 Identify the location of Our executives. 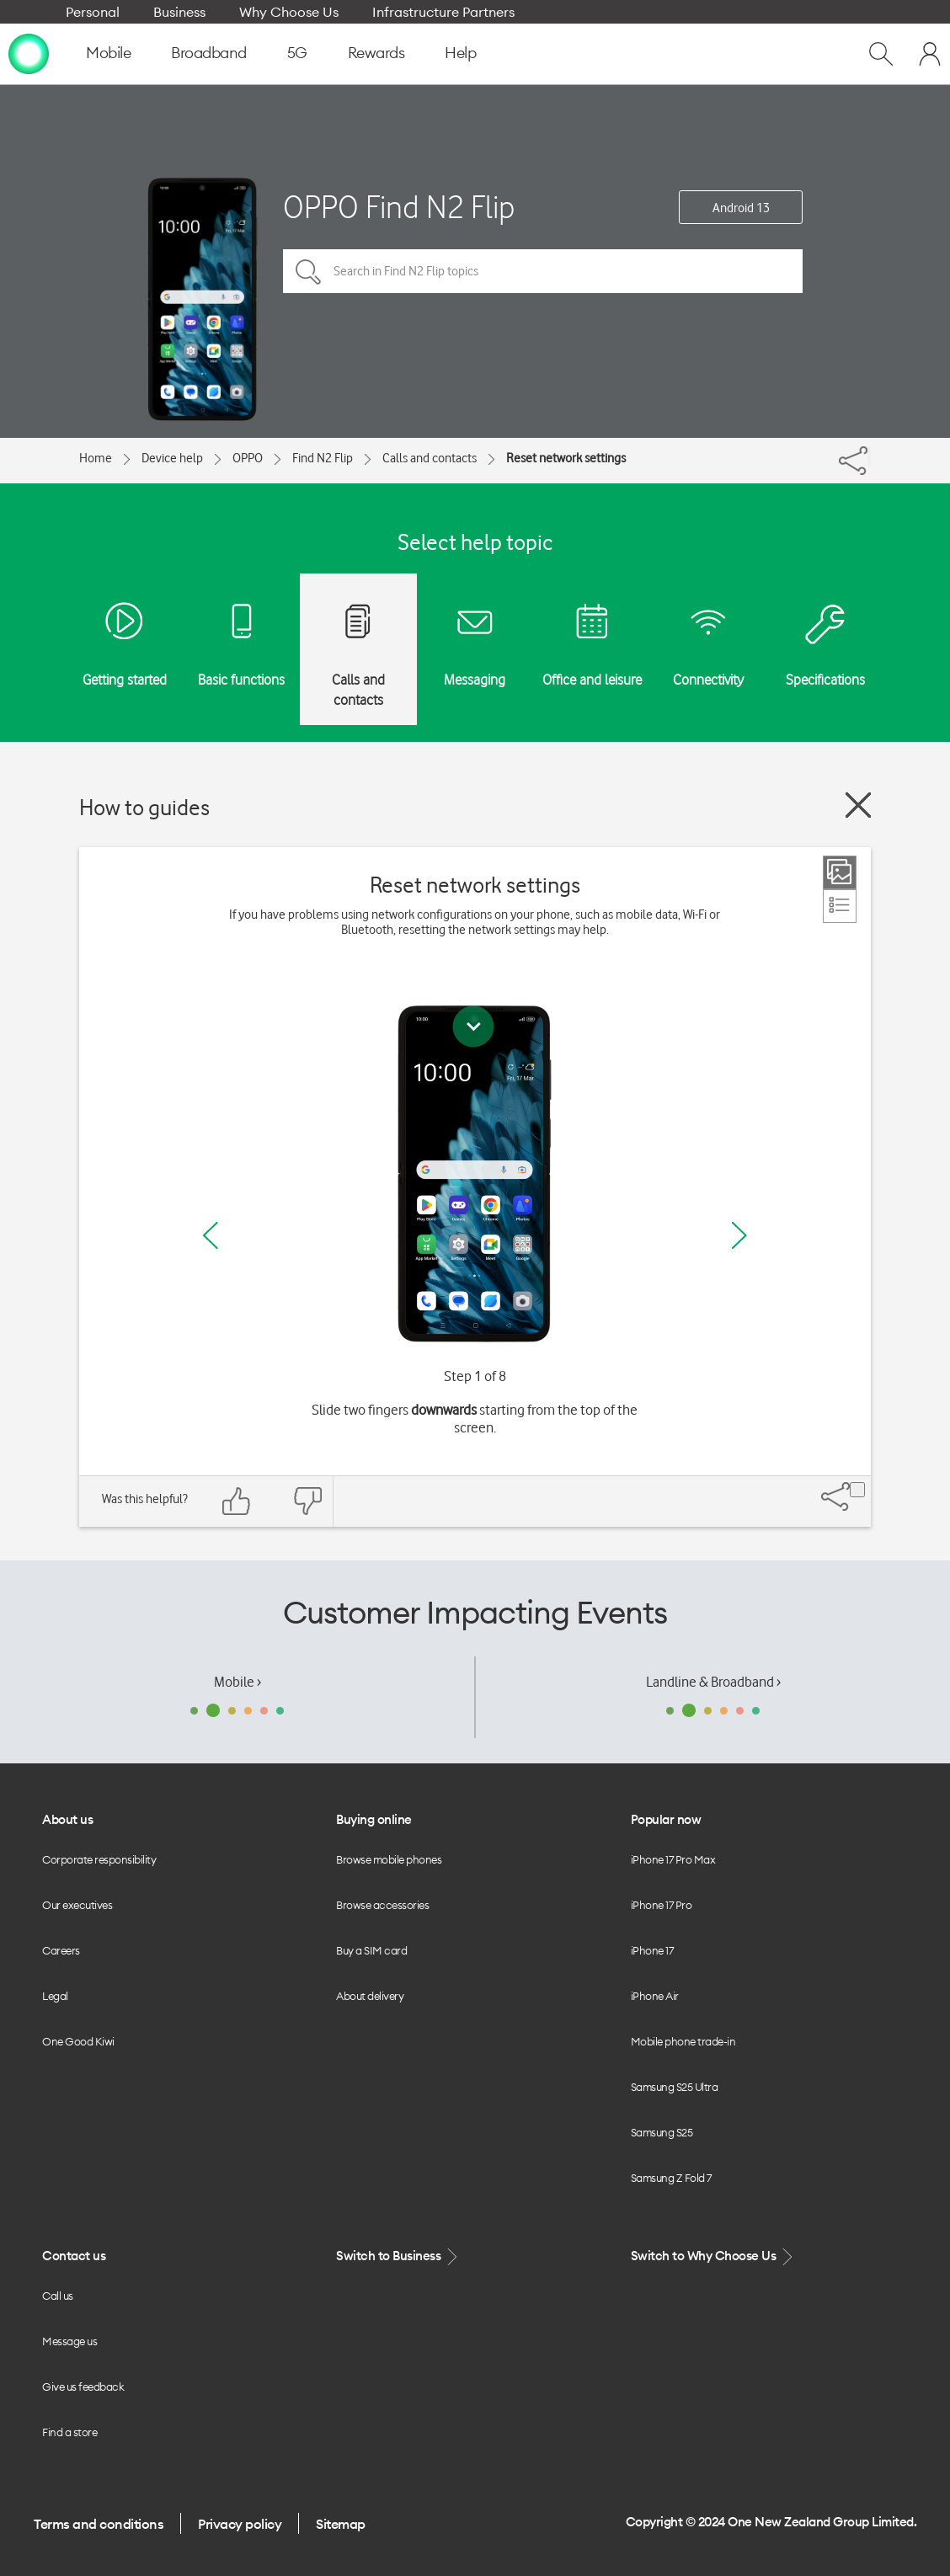
(77, 1905).